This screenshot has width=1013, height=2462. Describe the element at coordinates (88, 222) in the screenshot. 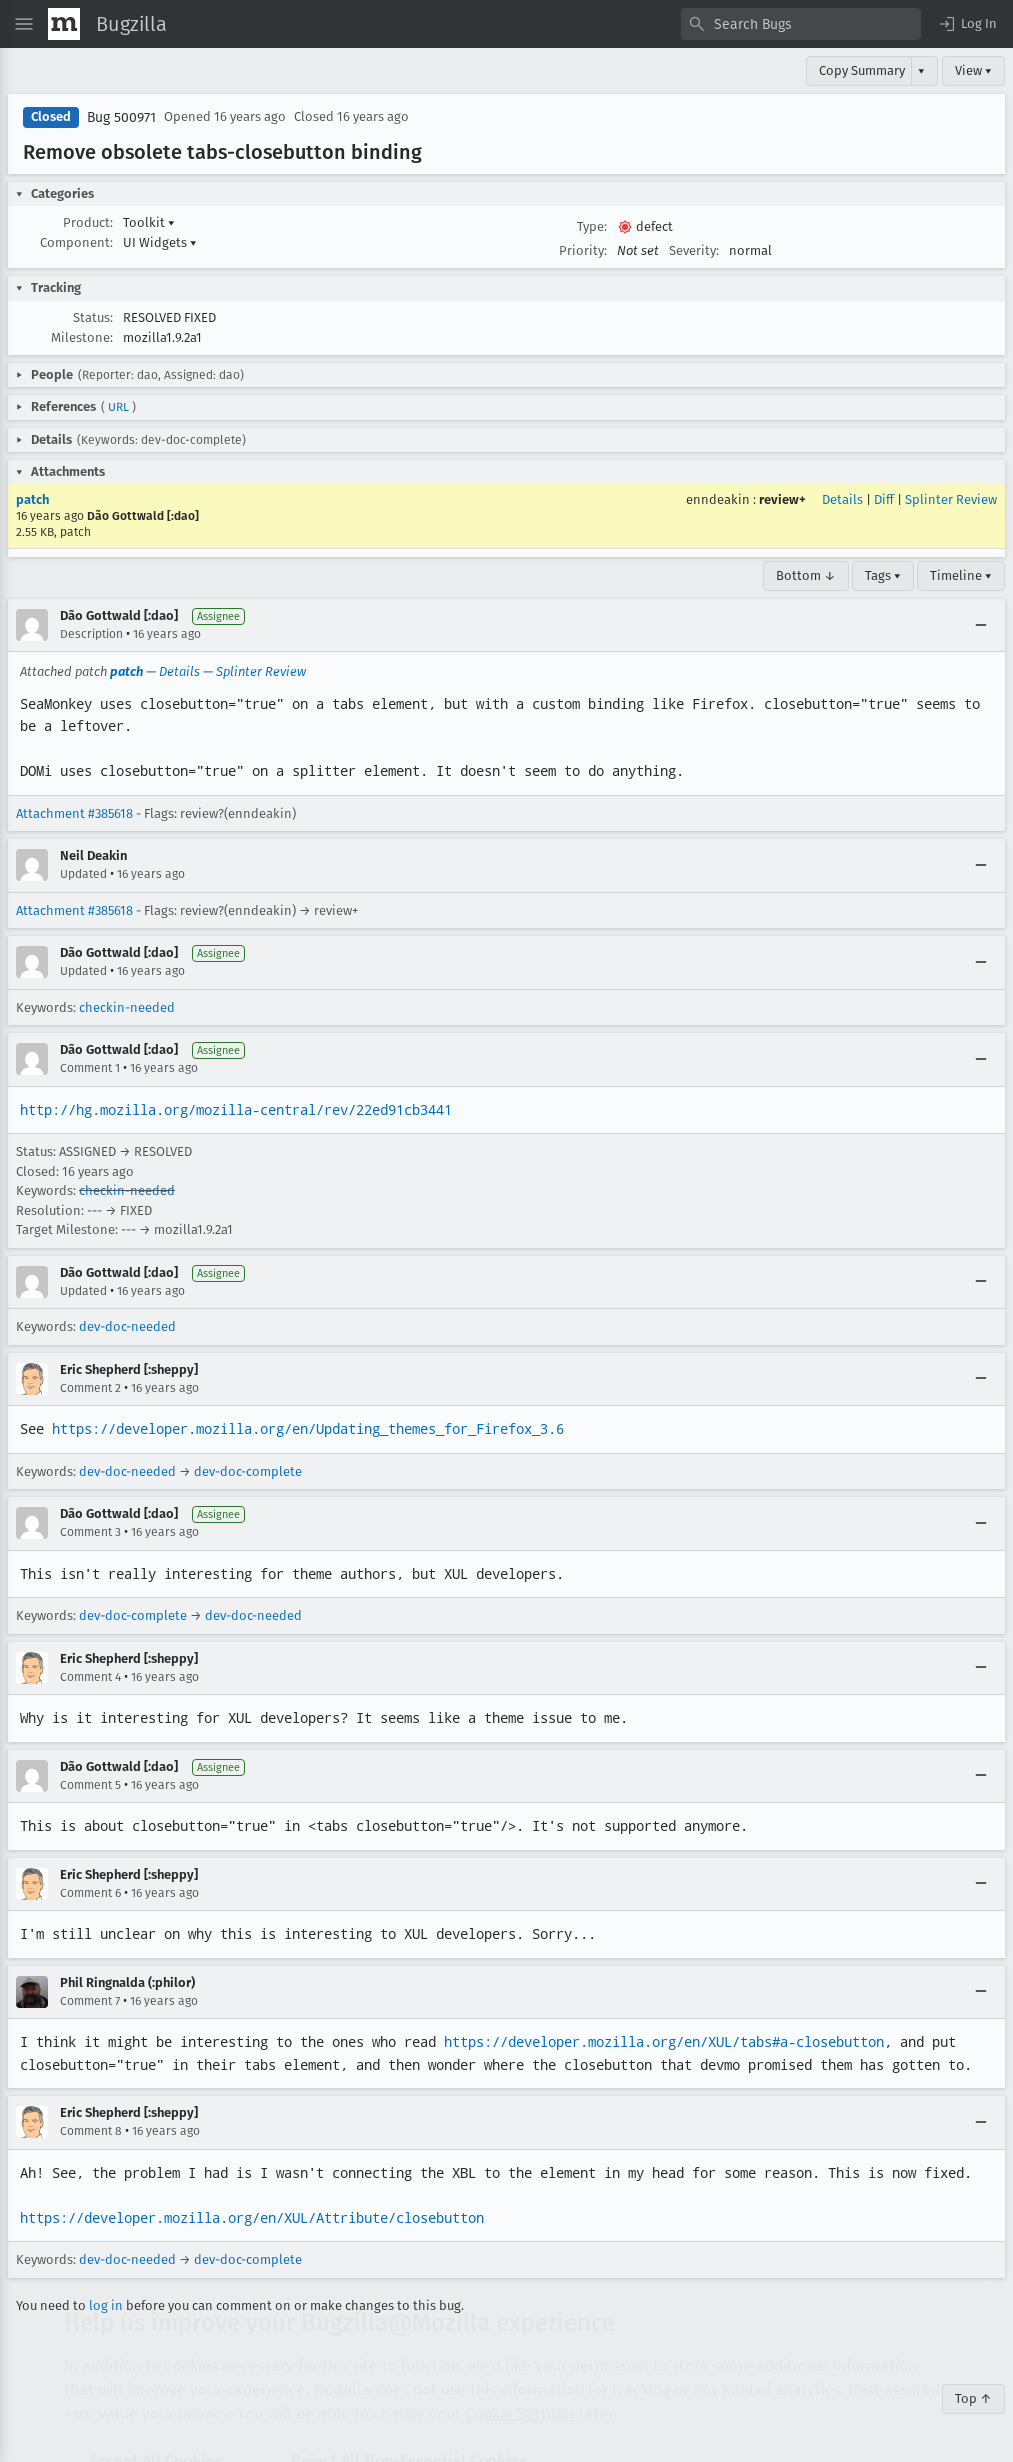

I see `Product:` at that location.